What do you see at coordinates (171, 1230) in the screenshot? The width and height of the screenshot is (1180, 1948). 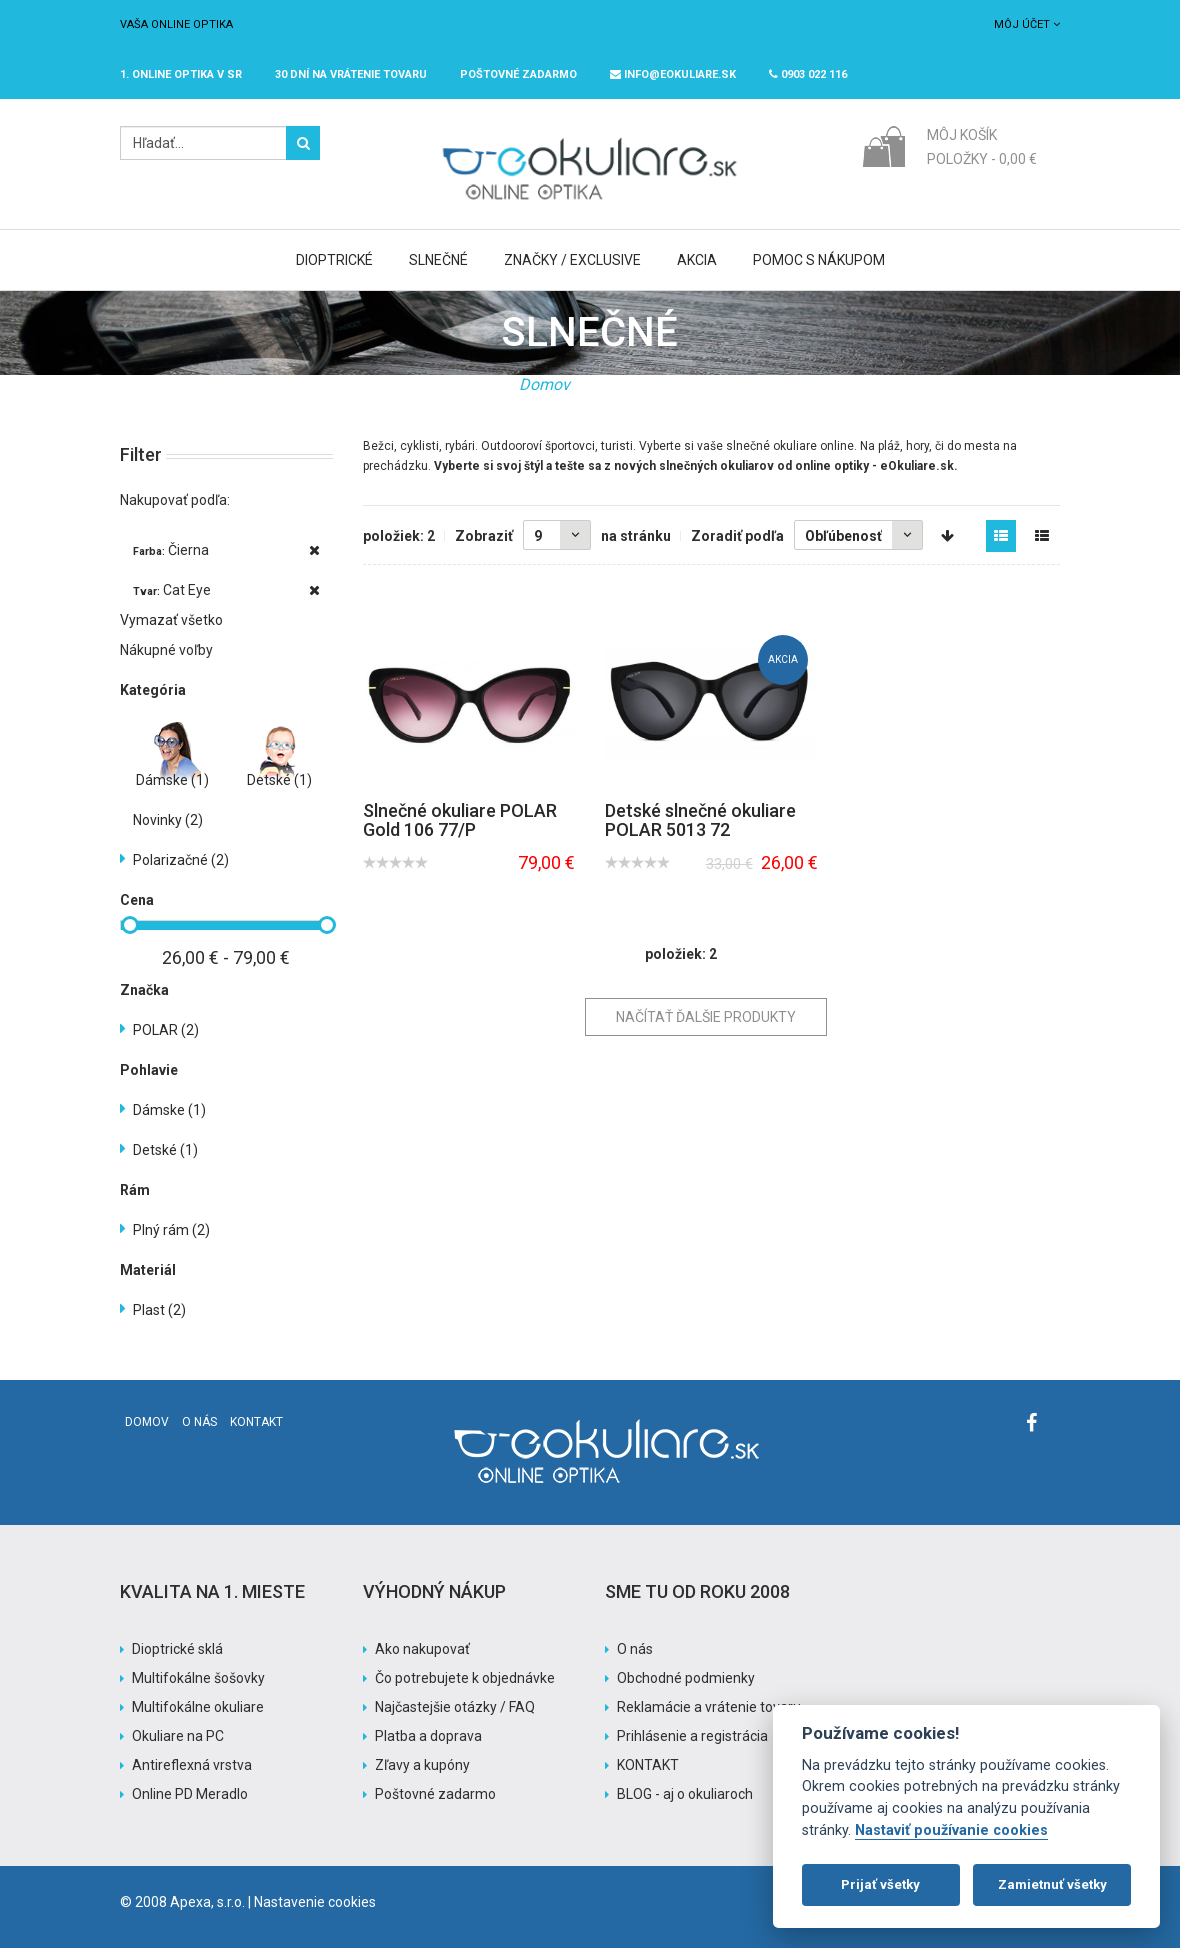 I see `Plný rám (2)` at bounding box center [171, 1230].